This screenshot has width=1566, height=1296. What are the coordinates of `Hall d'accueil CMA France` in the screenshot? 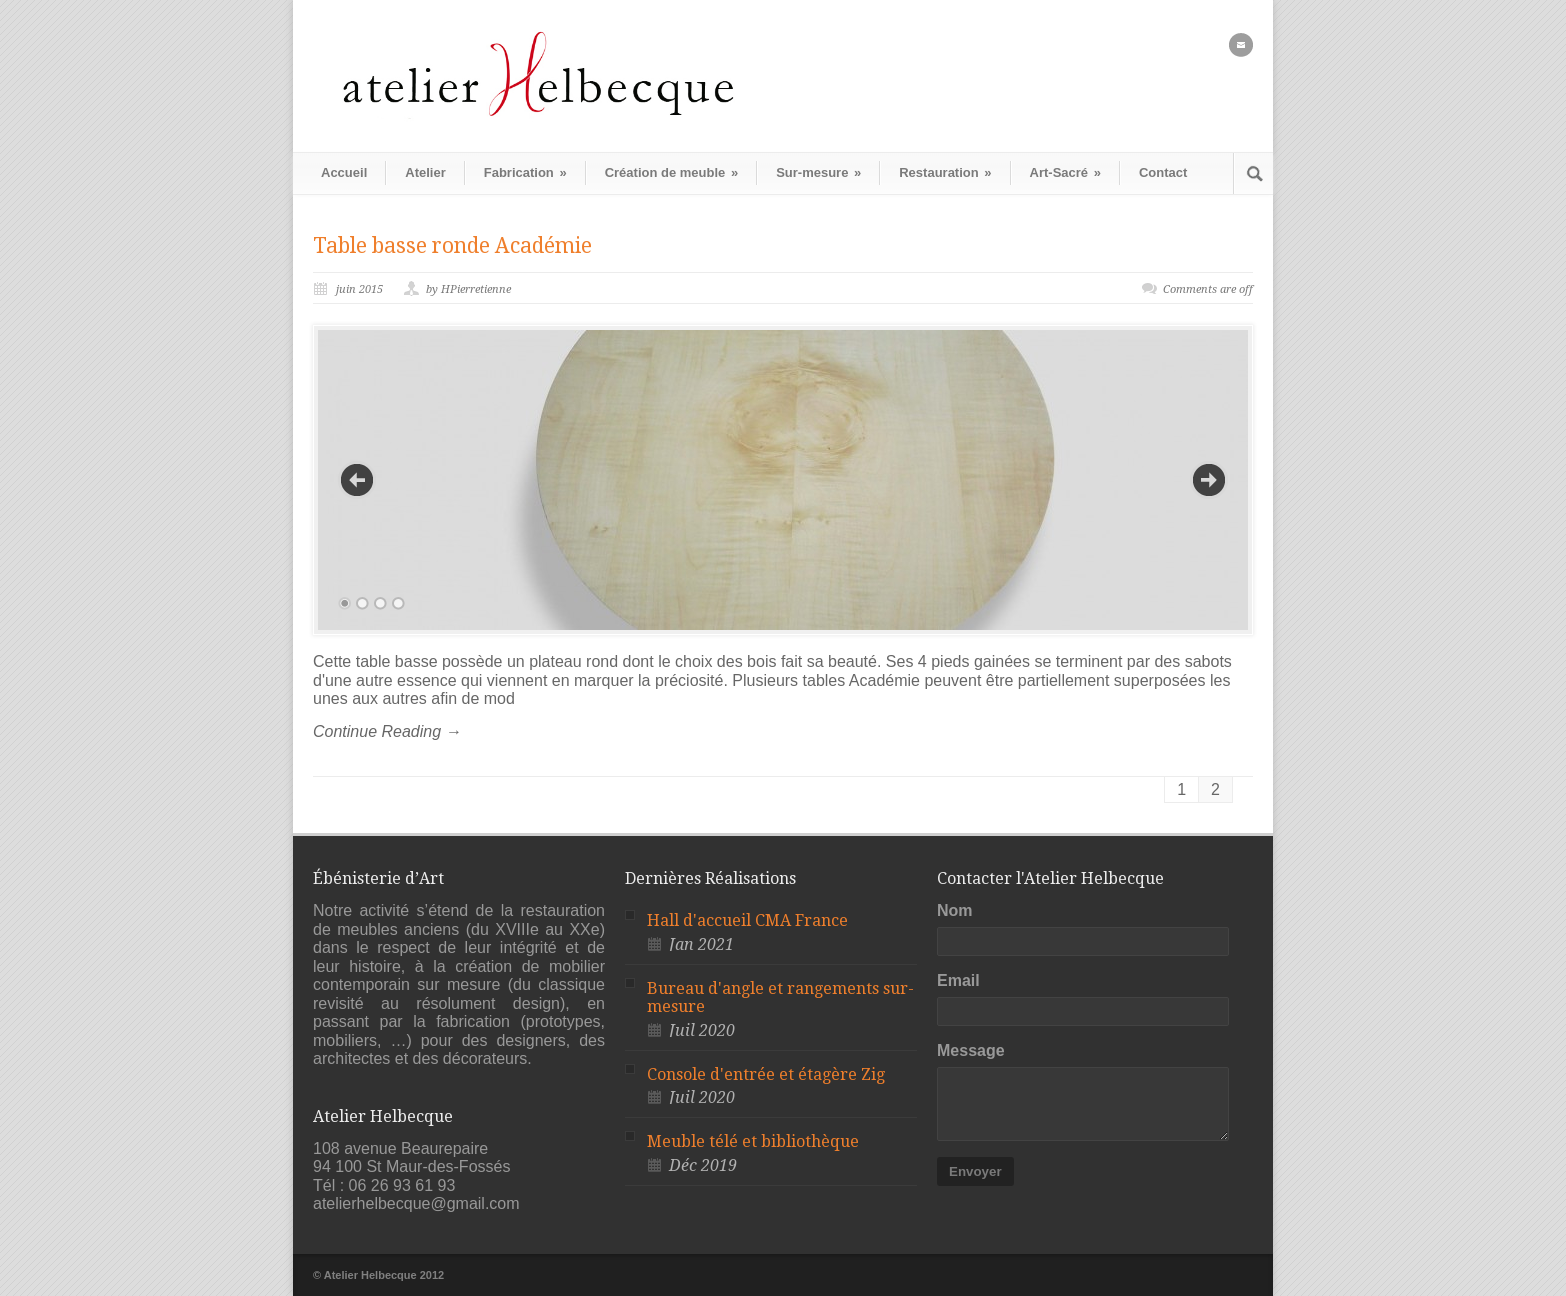 It's located at (747, 920).